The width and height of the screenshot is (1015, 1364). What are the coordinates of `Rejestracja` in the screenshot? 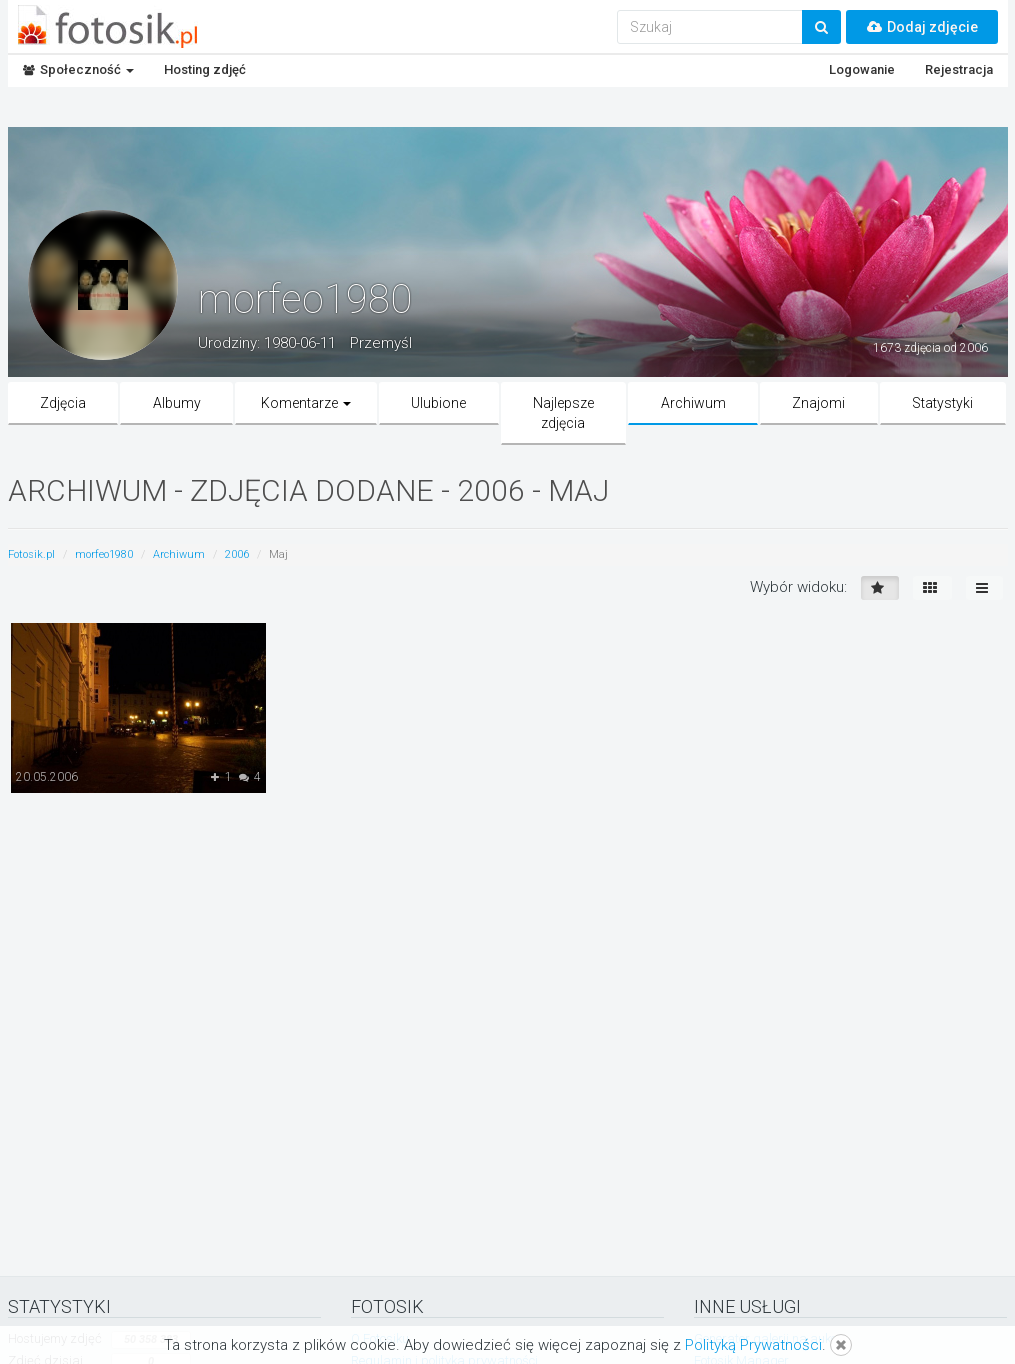 It's located at (959, 69).